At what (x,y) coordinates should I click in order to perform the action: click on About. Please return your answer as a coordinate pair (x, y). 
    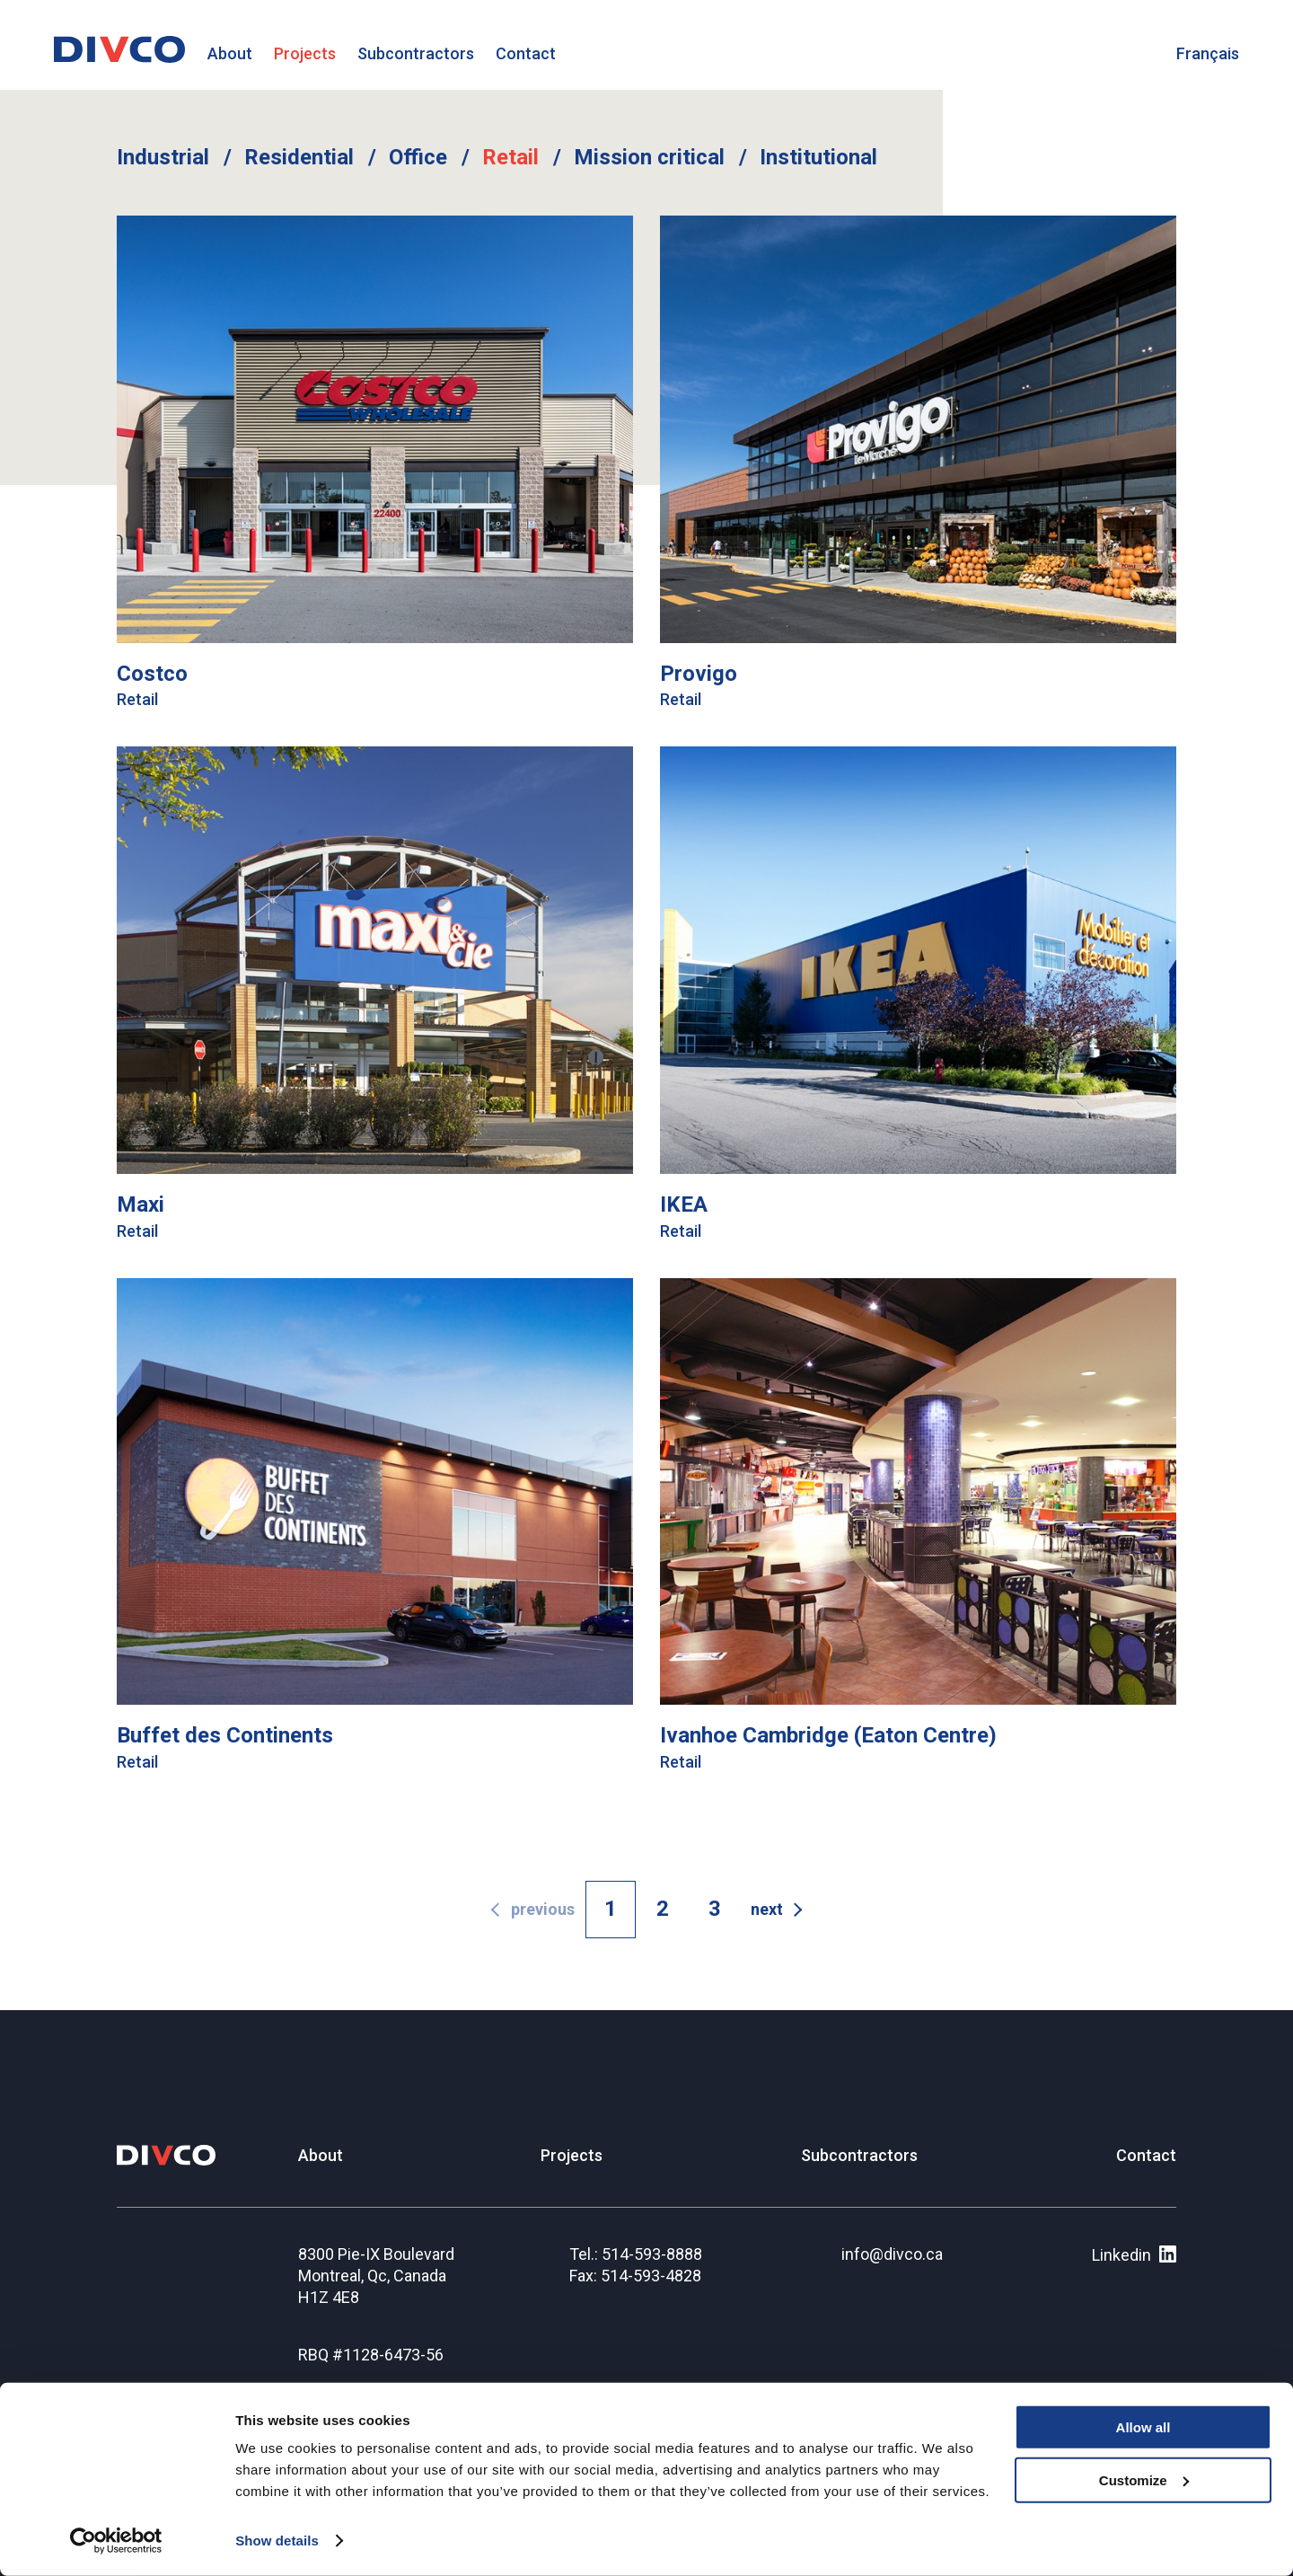
    Looking at the image, I should click on (229, 53).